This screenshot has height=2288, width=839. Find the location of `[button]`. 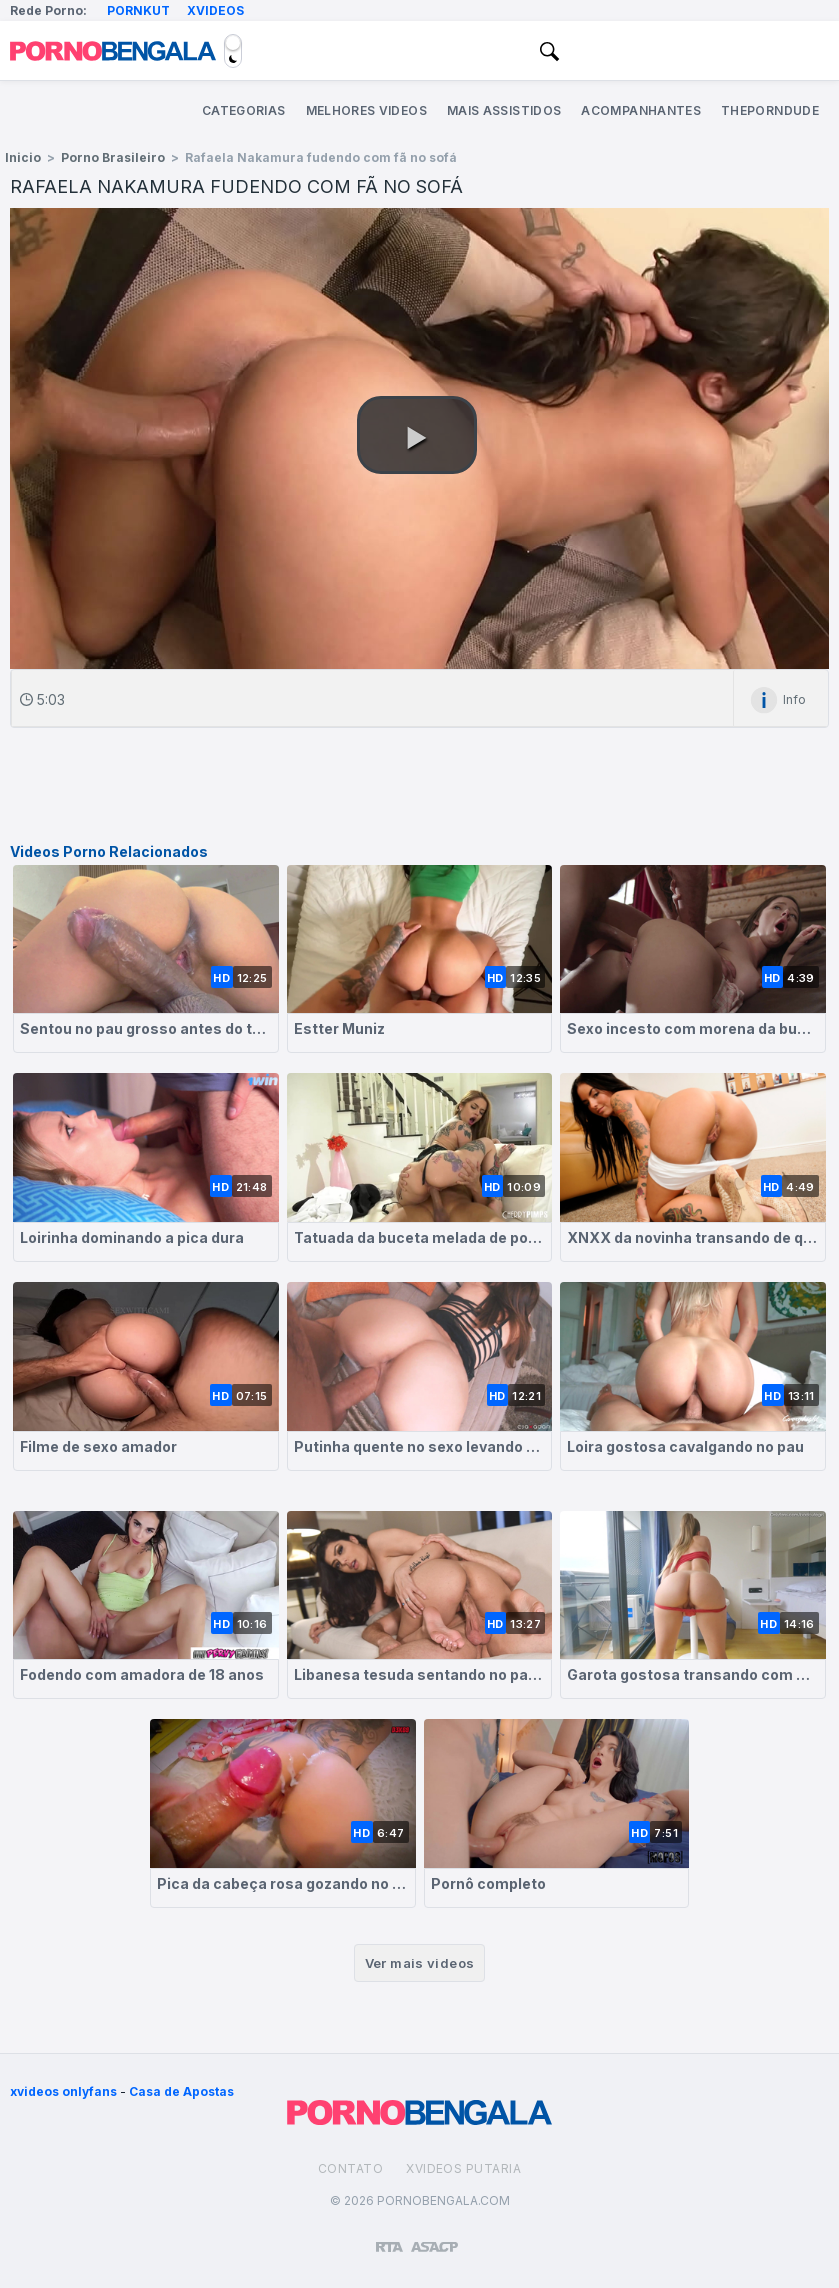

[button] is located at coordinates (417, 435).